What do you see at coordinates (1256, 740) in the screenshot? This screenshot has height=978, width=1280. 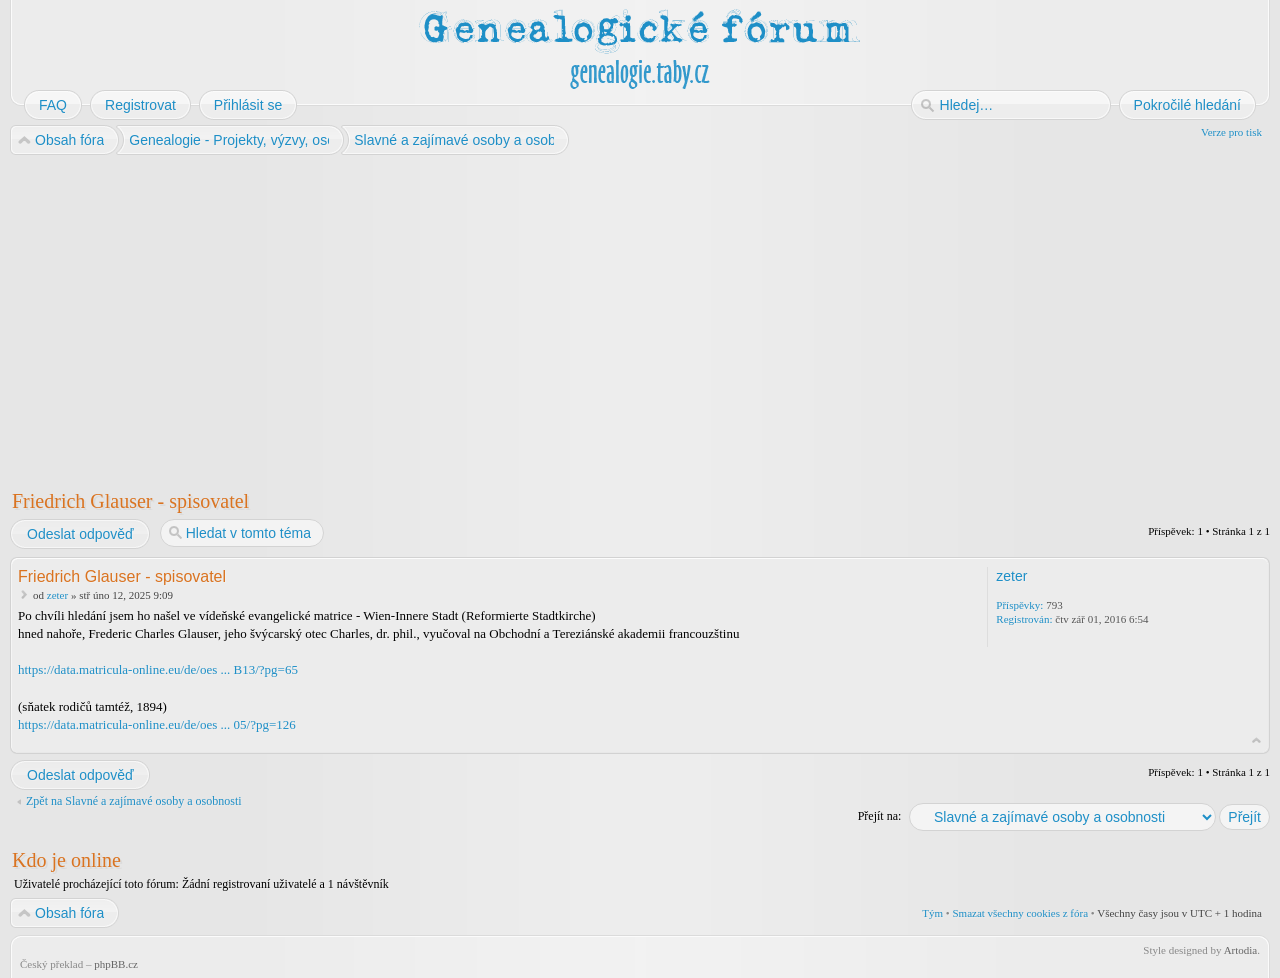 I see `Nahoru` at bounding box center [1256, 740].